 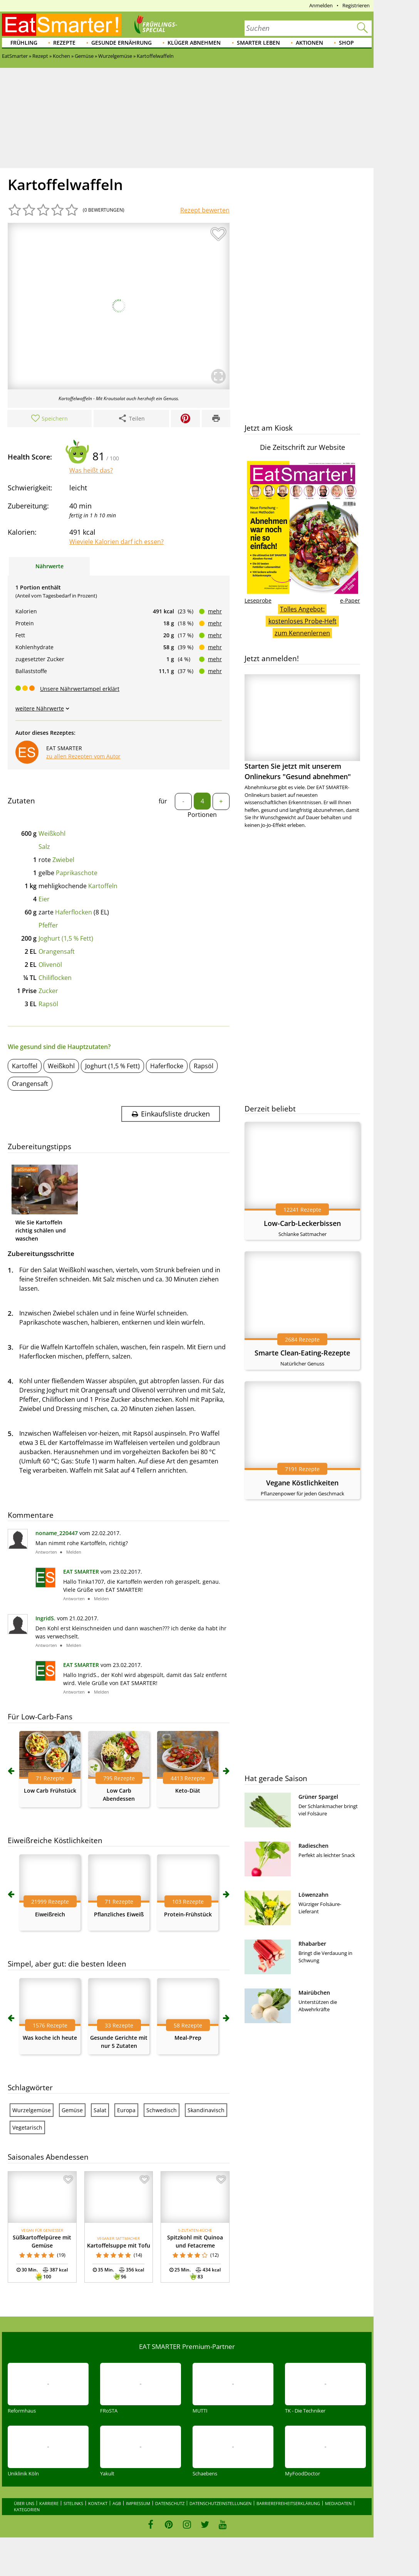 What do you see at coordinates (79, 688) in the screenshot?
I see `Unsere Nährwertampel erklärt` at bounding box center [79, 688].